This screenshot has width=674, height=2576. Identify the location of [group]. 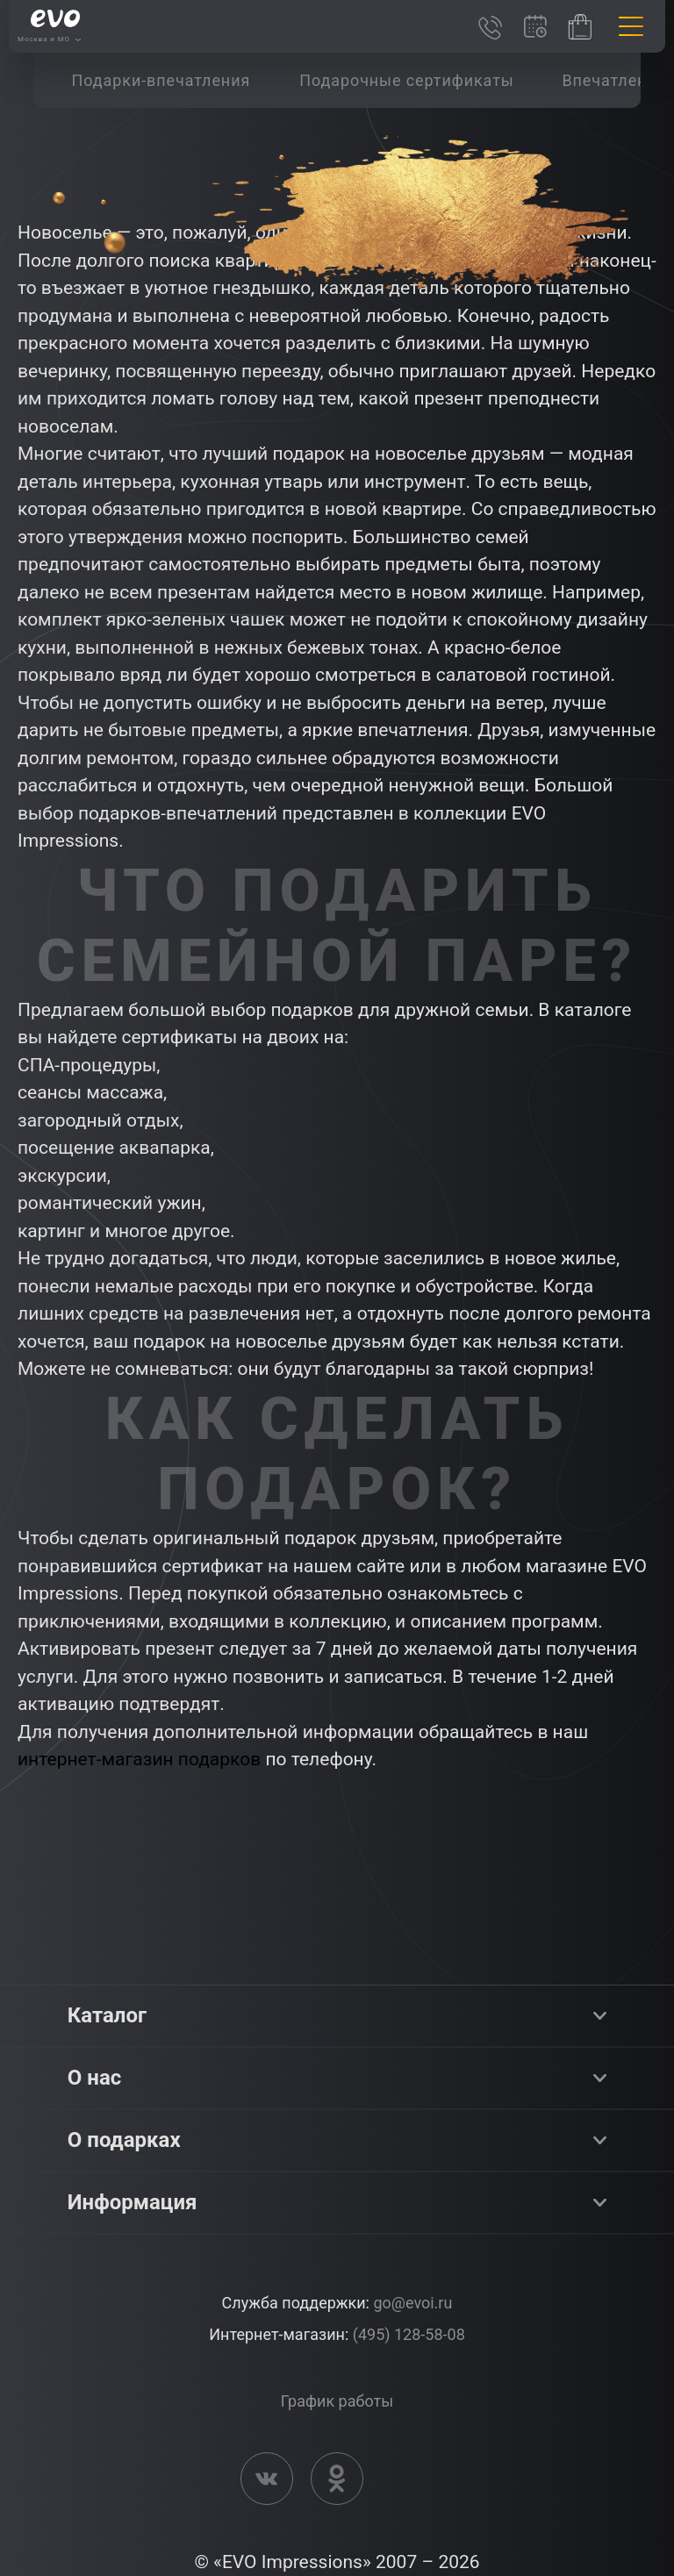
(160, 80).